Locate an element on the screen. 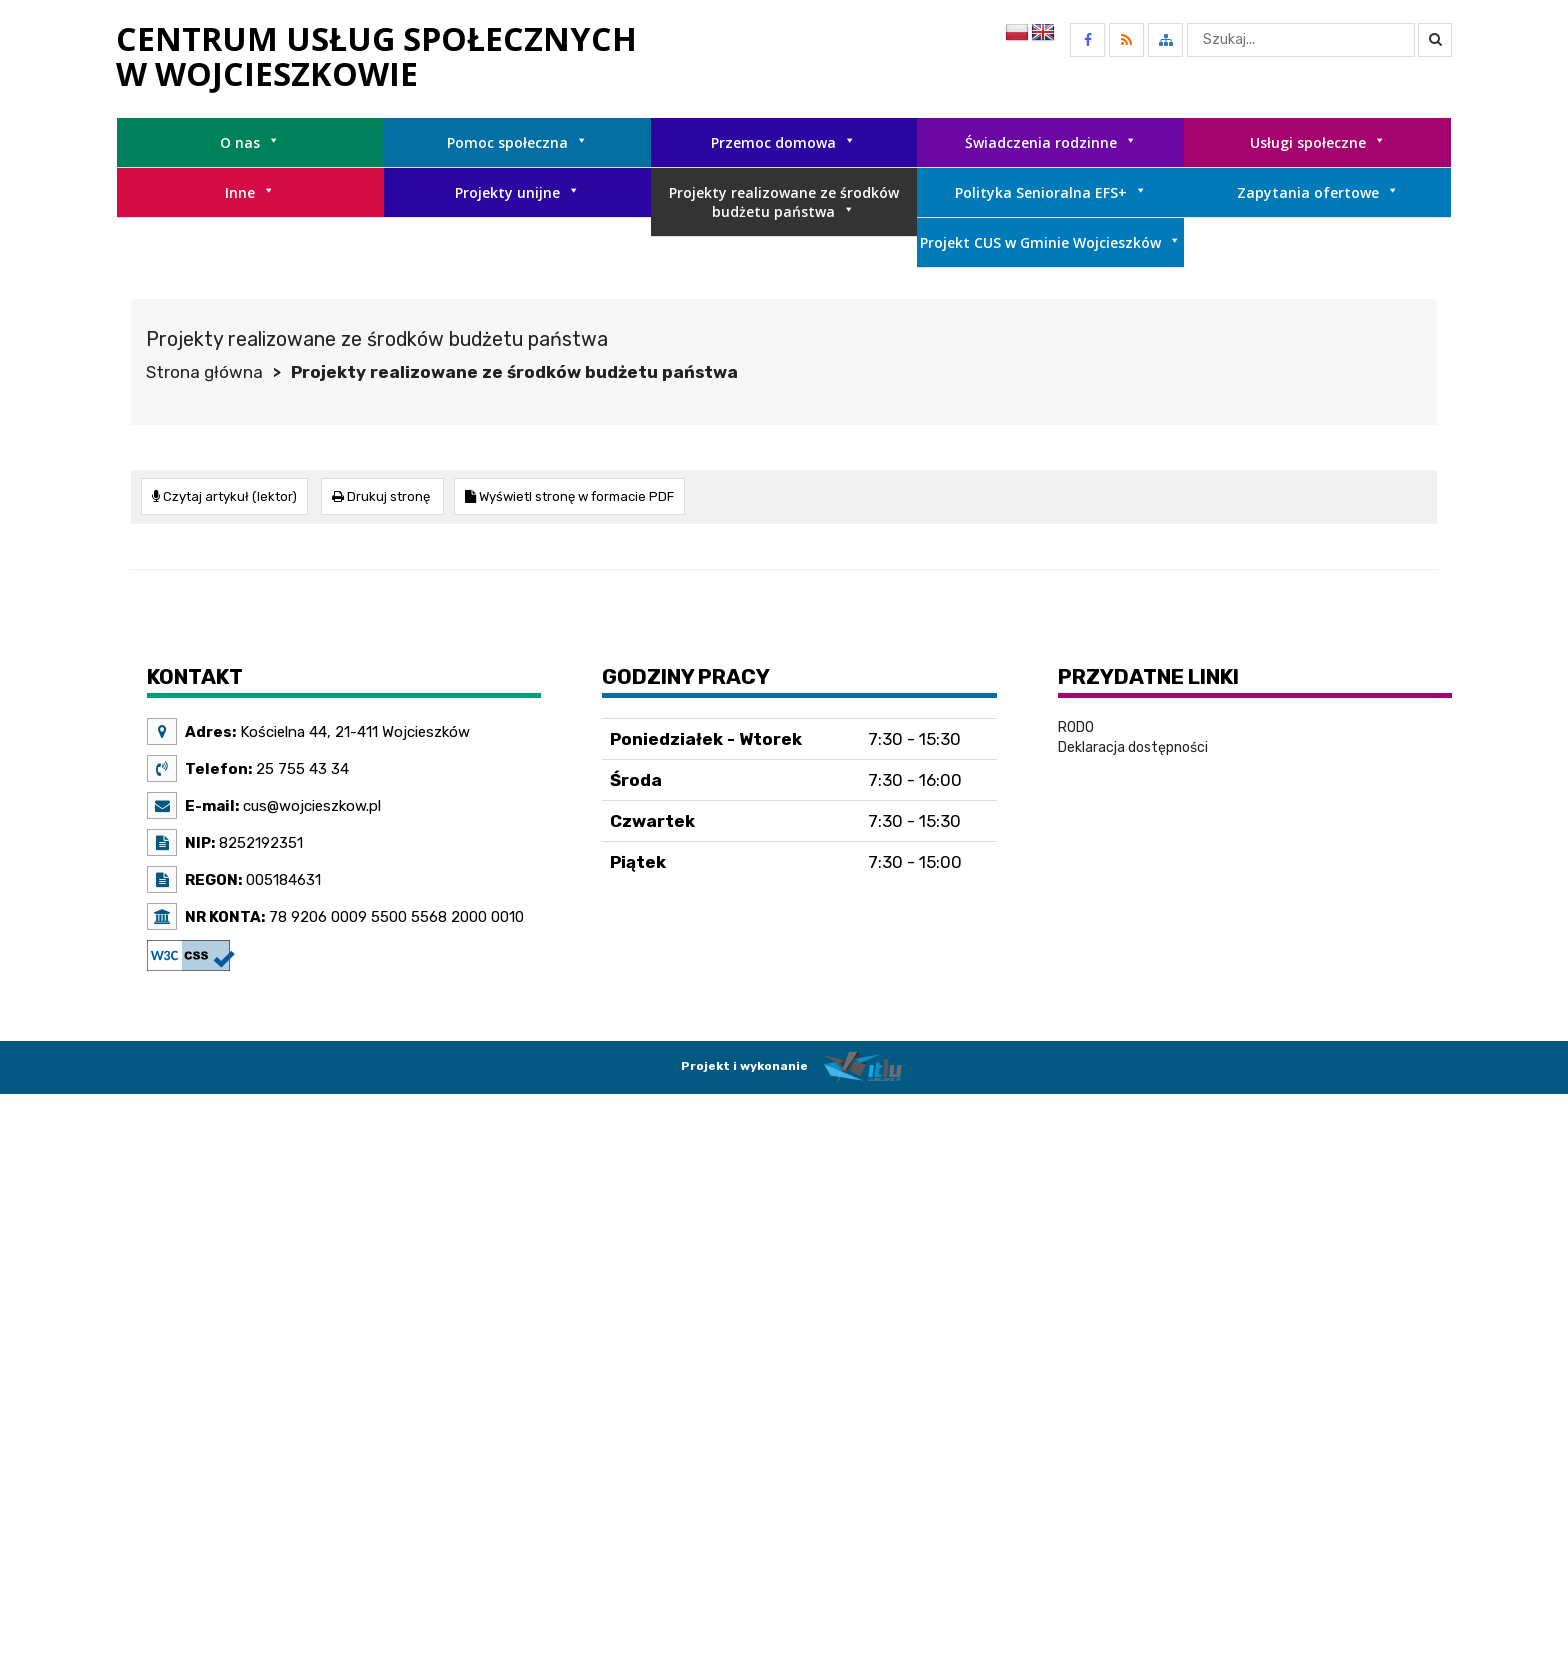 The width and height of the screenshot is (1568, 1661). Świadczenia rodzinne is located at coordinates (1051, 142).